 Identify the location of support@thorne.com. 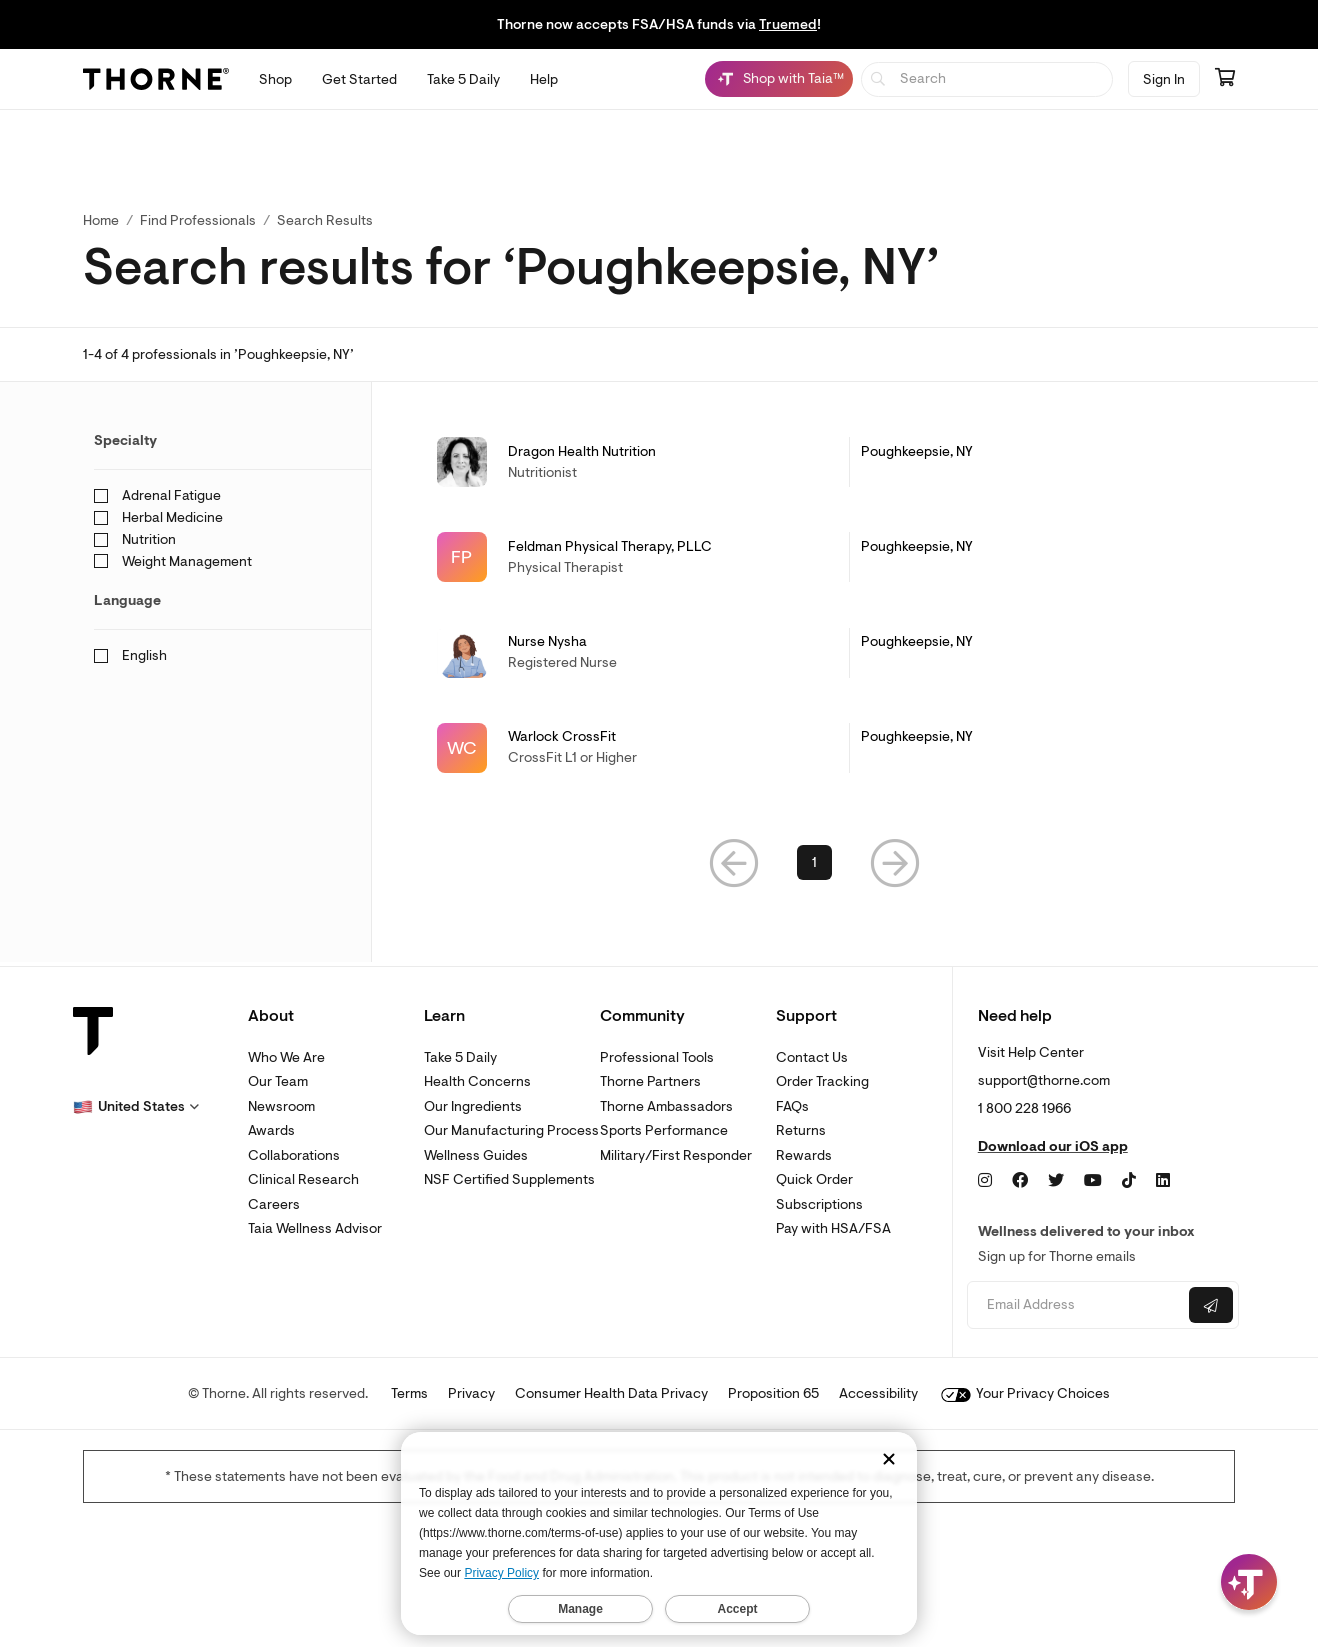
(1044, 1080).